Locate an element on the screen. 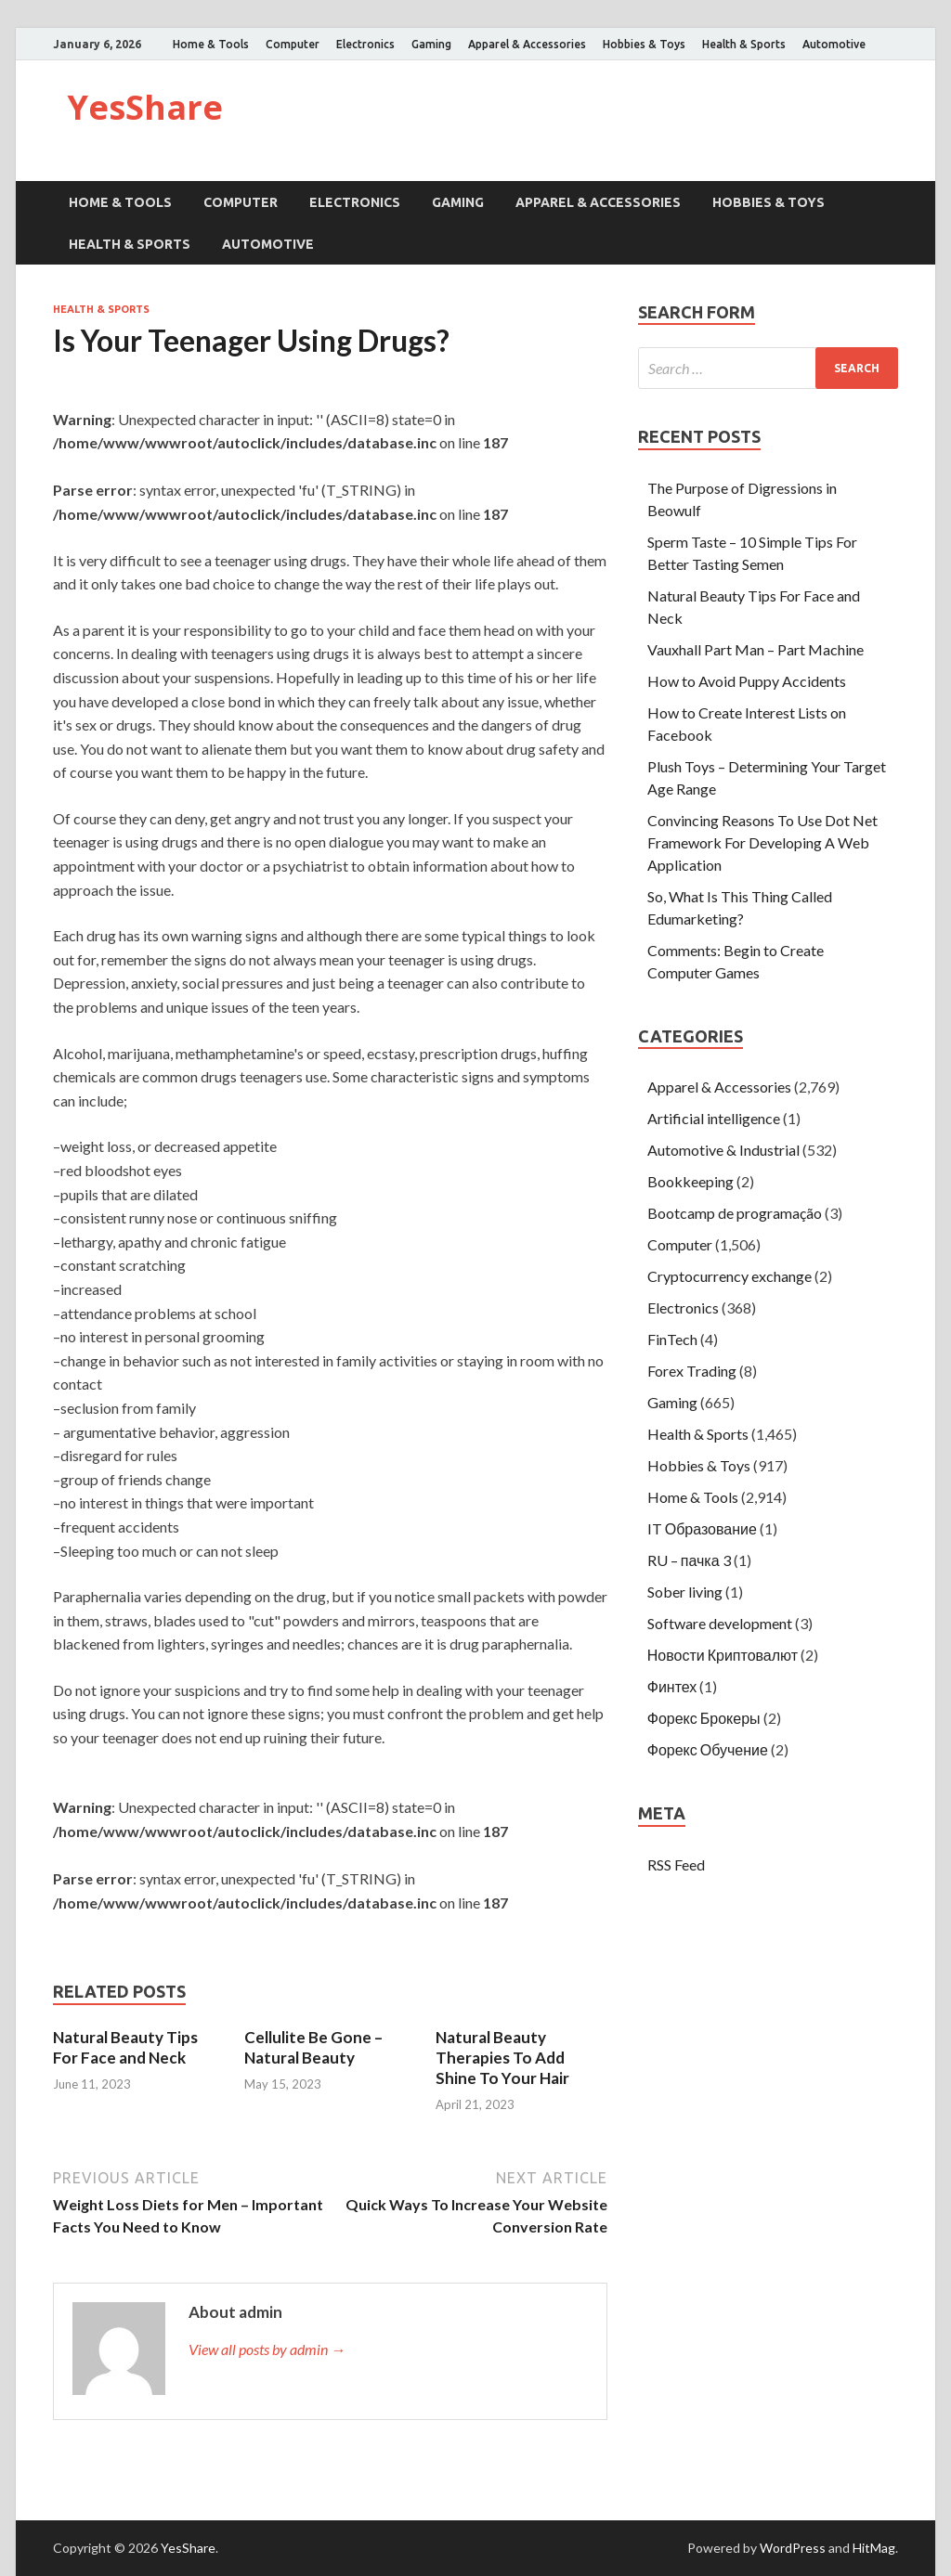  Natural Beauty Therapies To Add Shine To Your Hair is located at coordinates (502, 2057).